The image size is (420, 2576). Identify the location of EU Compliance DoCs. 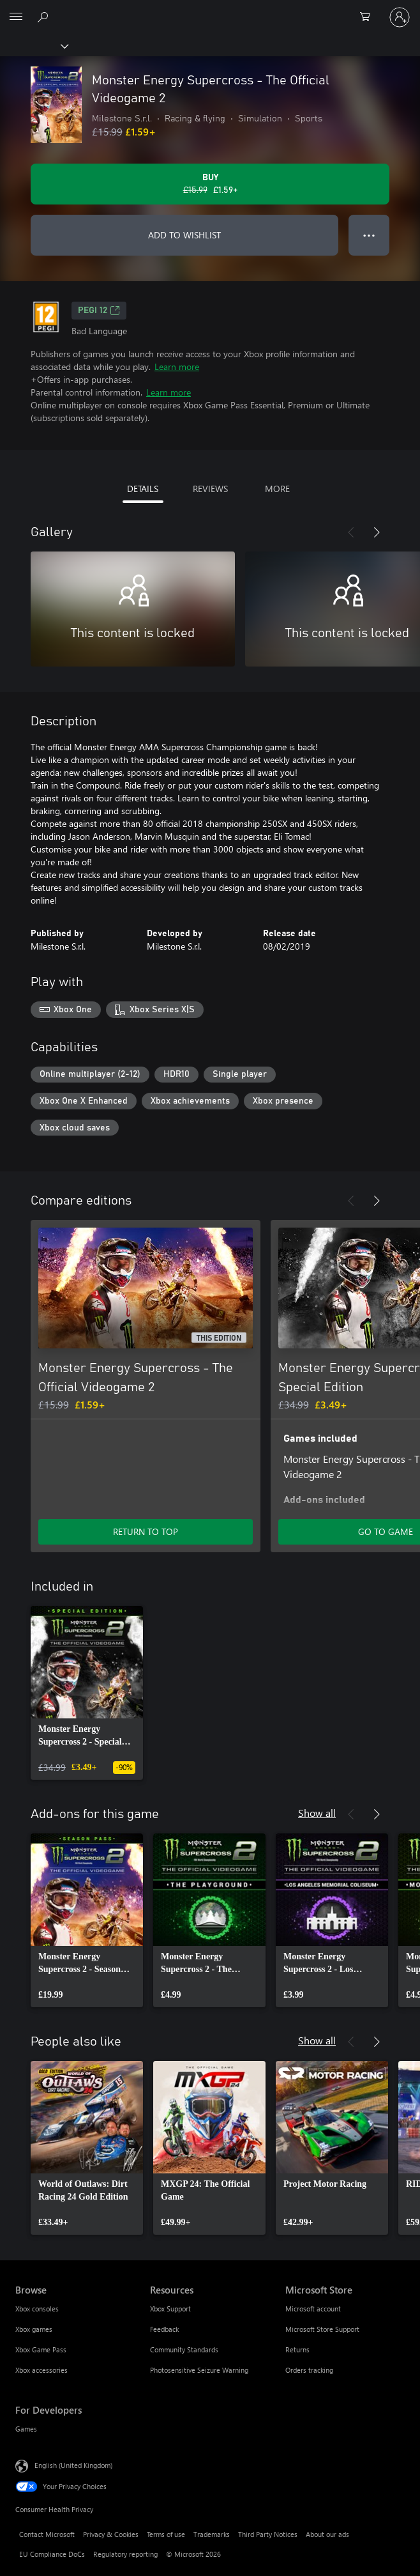
(52, 2554).